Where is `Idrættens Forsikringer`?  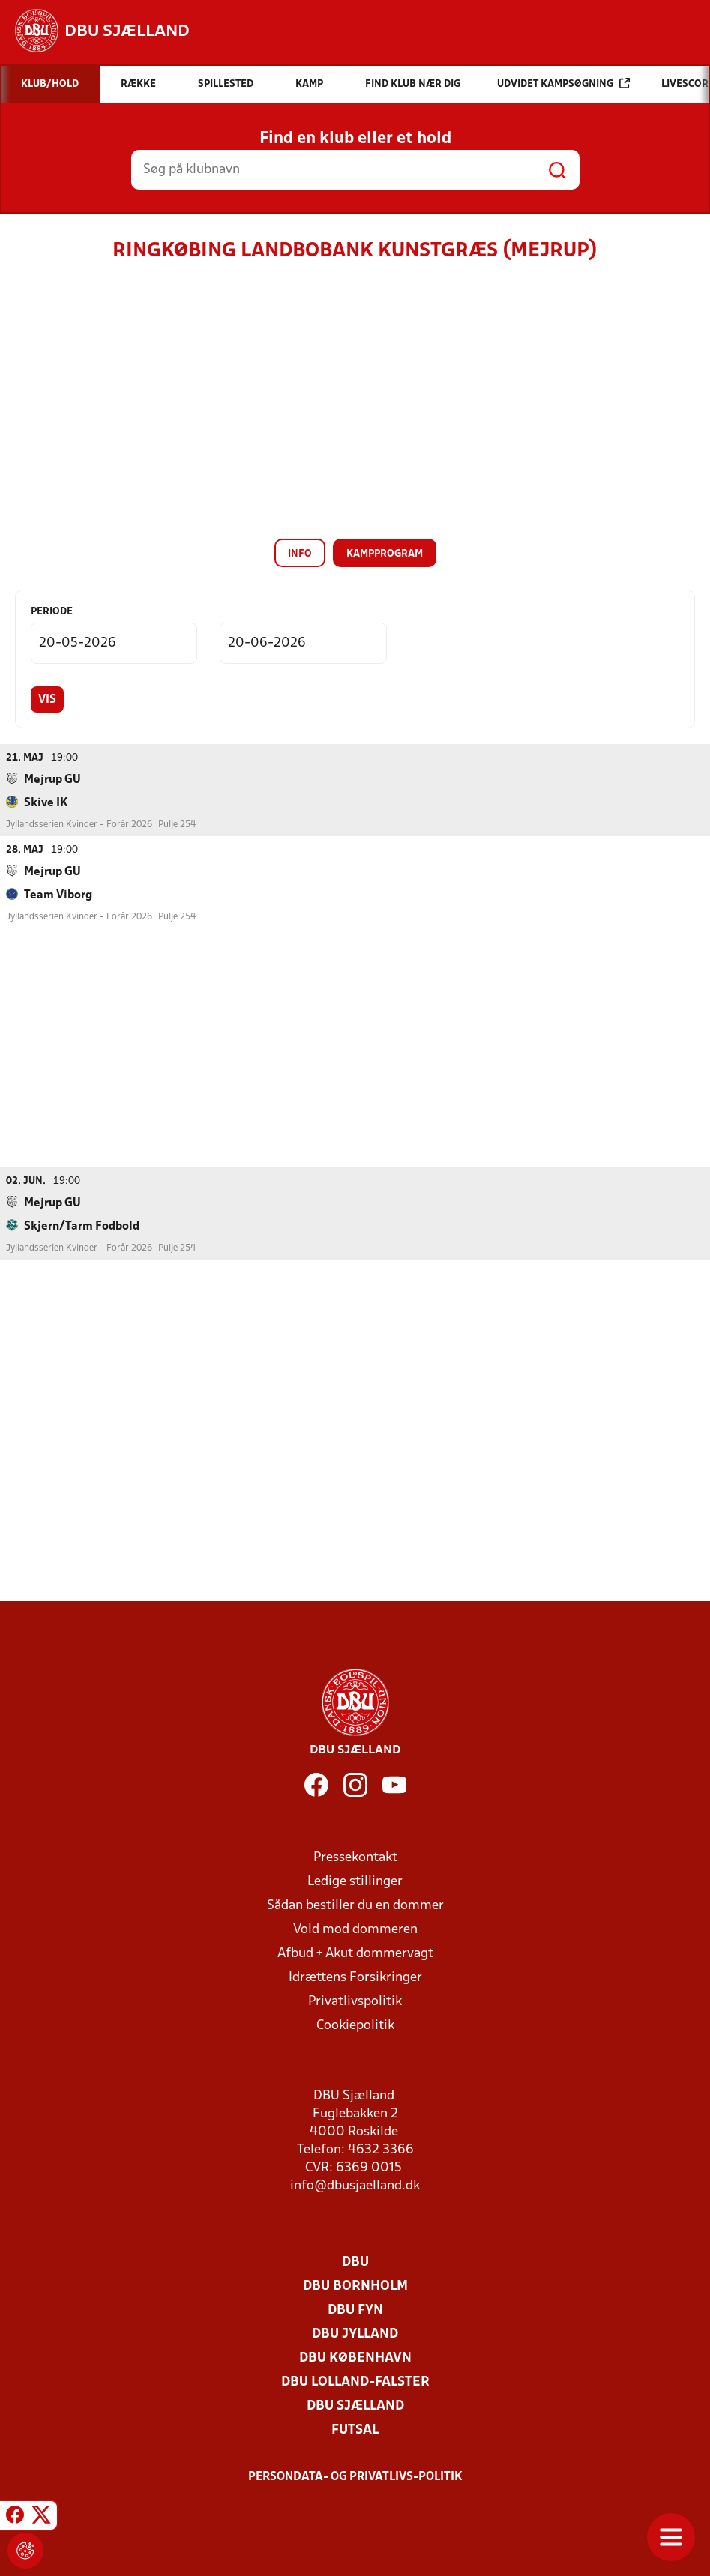 Idrættens Forsikringer is located at coordinates (355, 1977).